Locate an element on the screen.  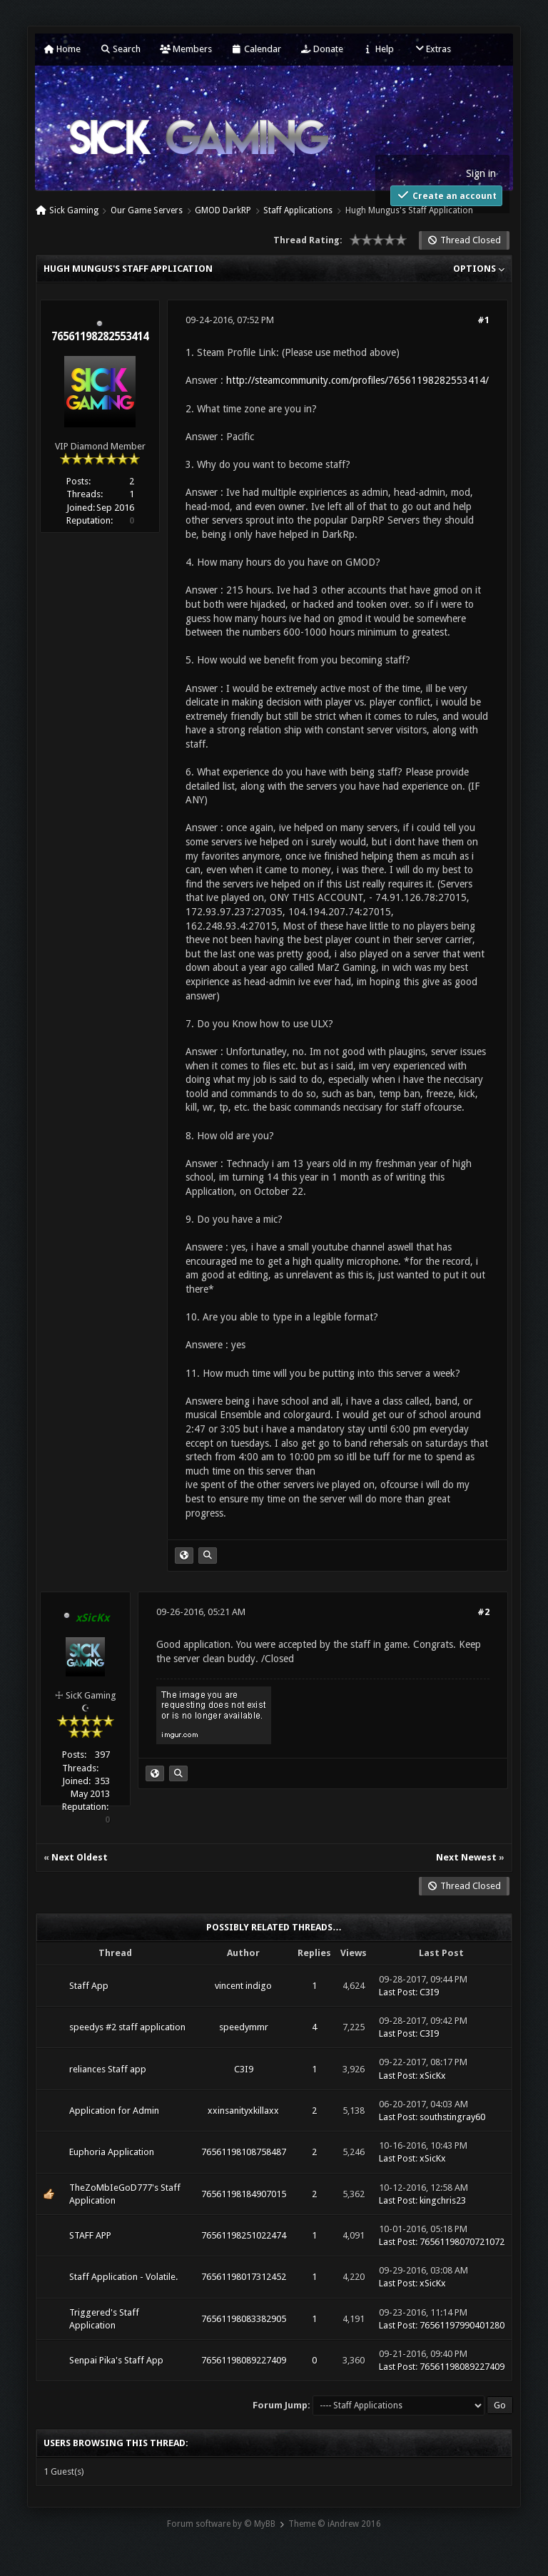
Members is located at coordinates (186, 49).